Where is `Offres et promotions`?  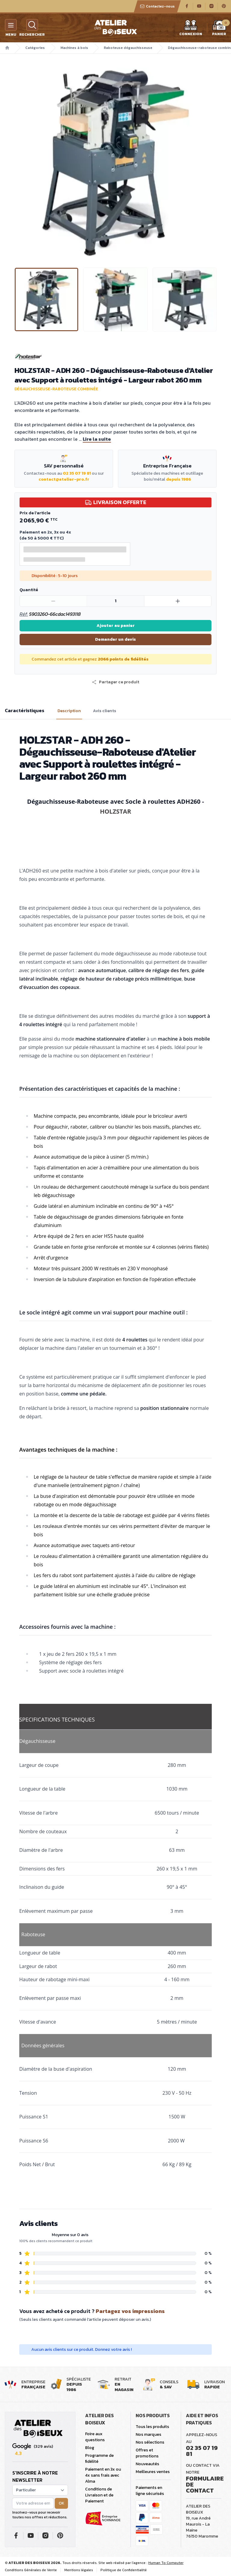
Offres et promotions is located at coordinates (147, 2453).